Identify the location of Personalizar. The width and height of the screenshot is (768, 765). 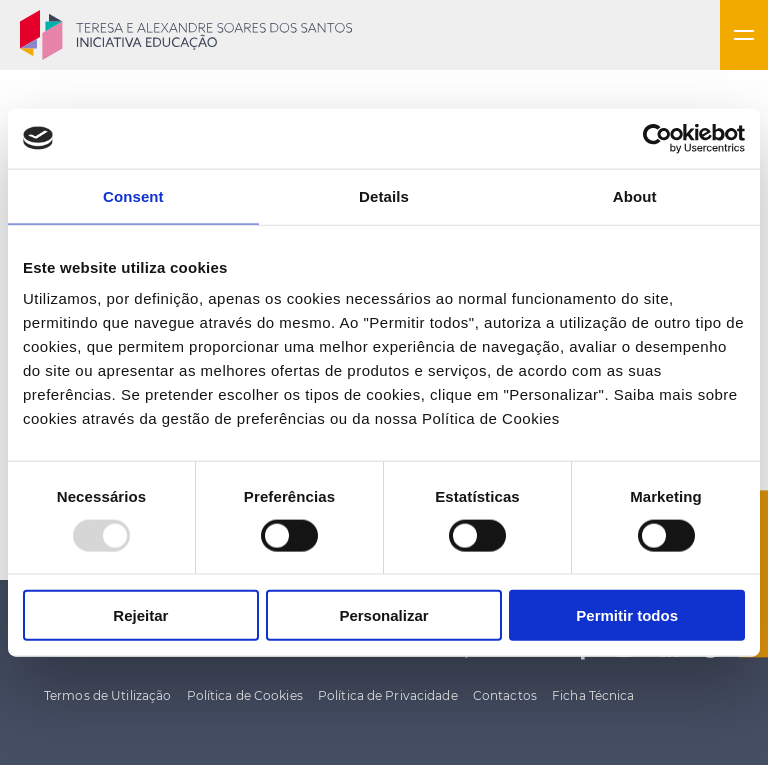
(383, 615).